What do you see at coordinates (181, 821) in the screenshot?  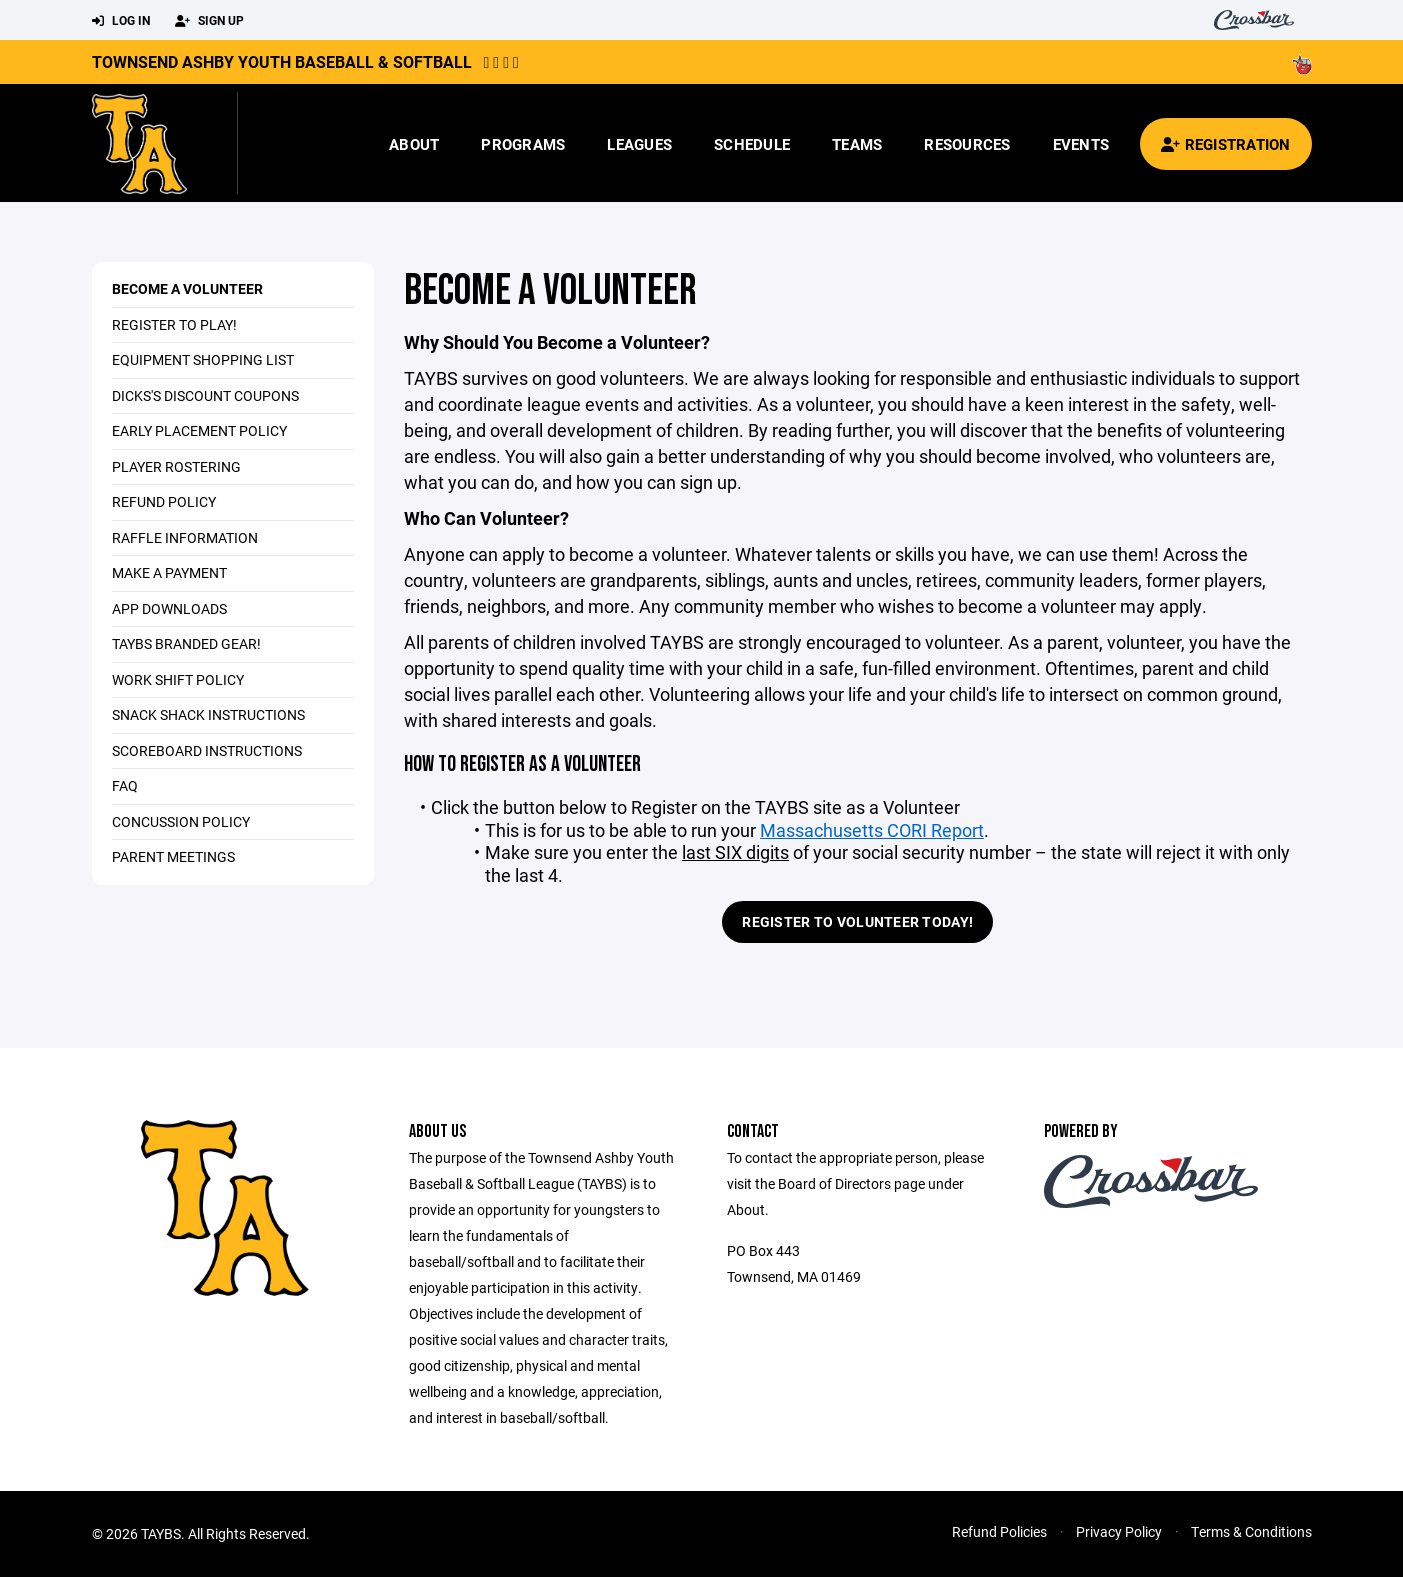 I see `Concussion Policy` at bounding box center [181, 821].